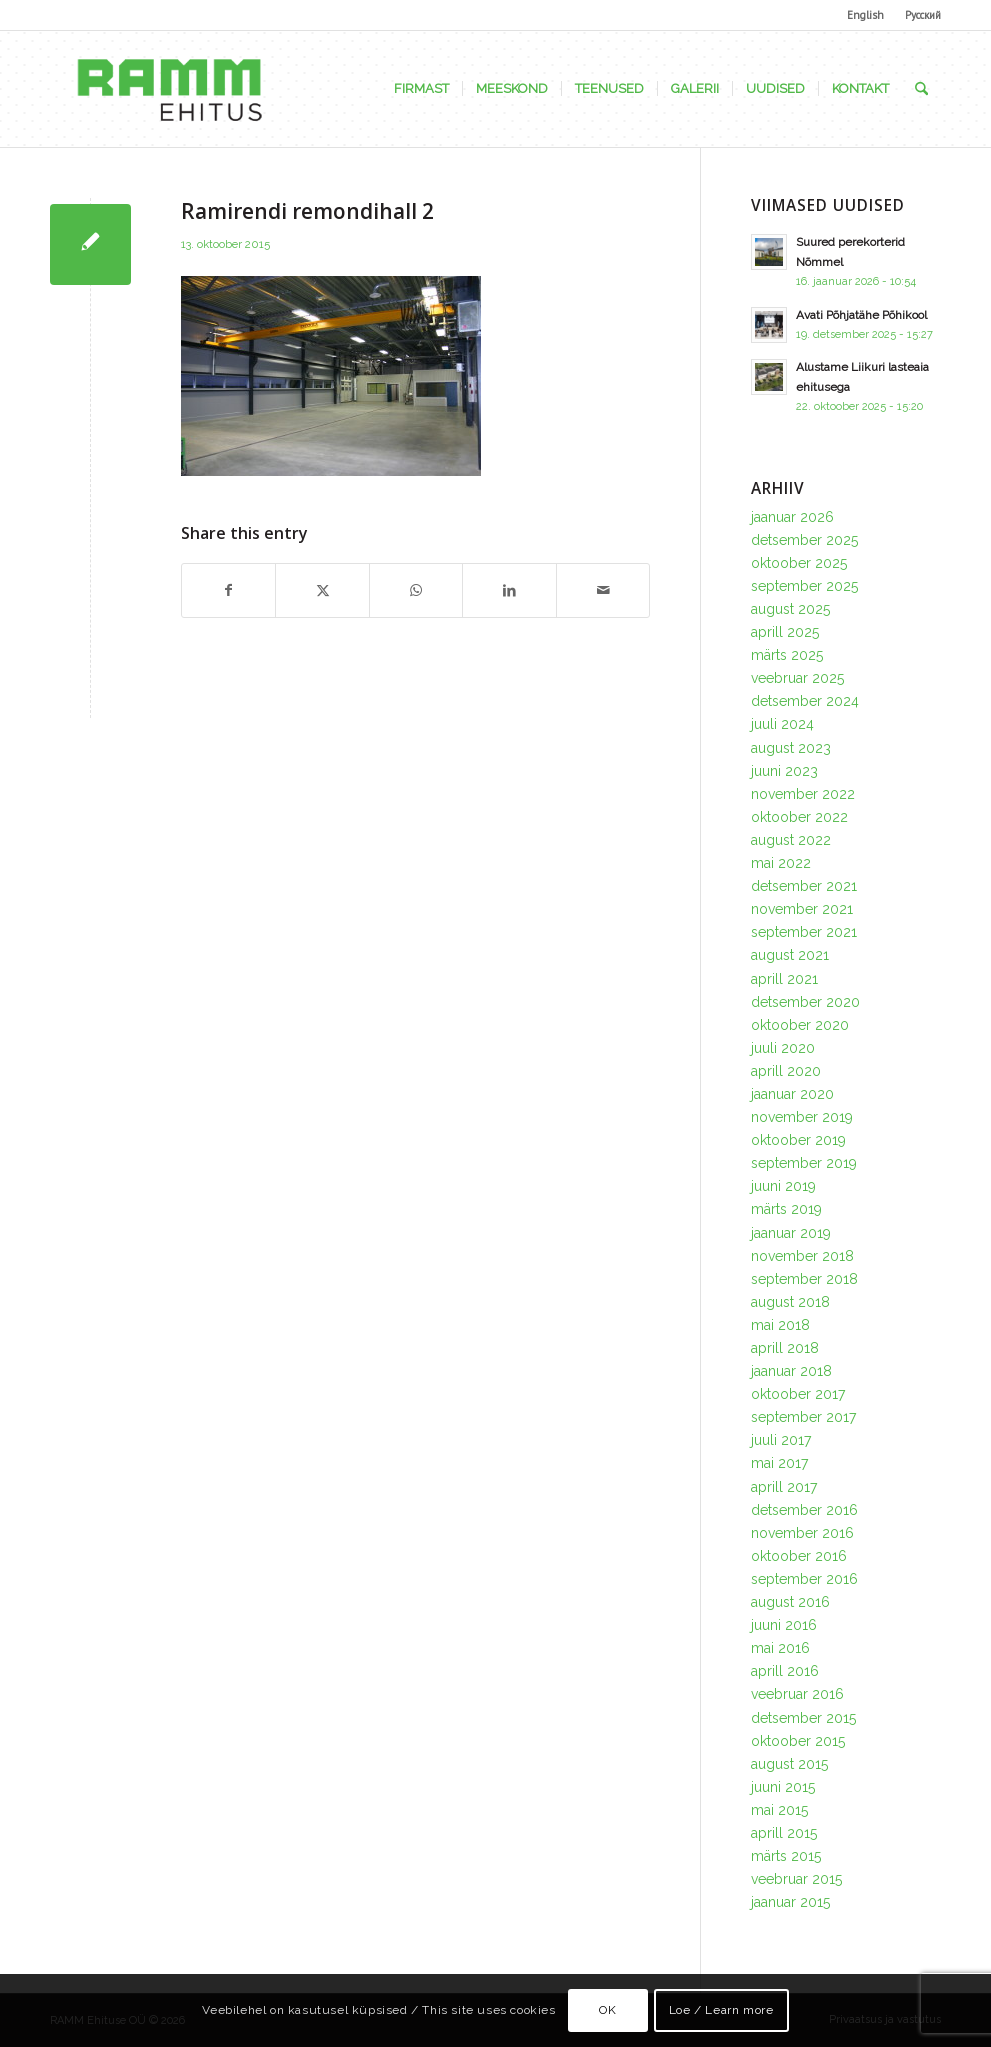 This screenshot has height=2047, width=991. Describe the element at coordinates (787, 655) in the screenshot. I see `märts 2025` at that location.